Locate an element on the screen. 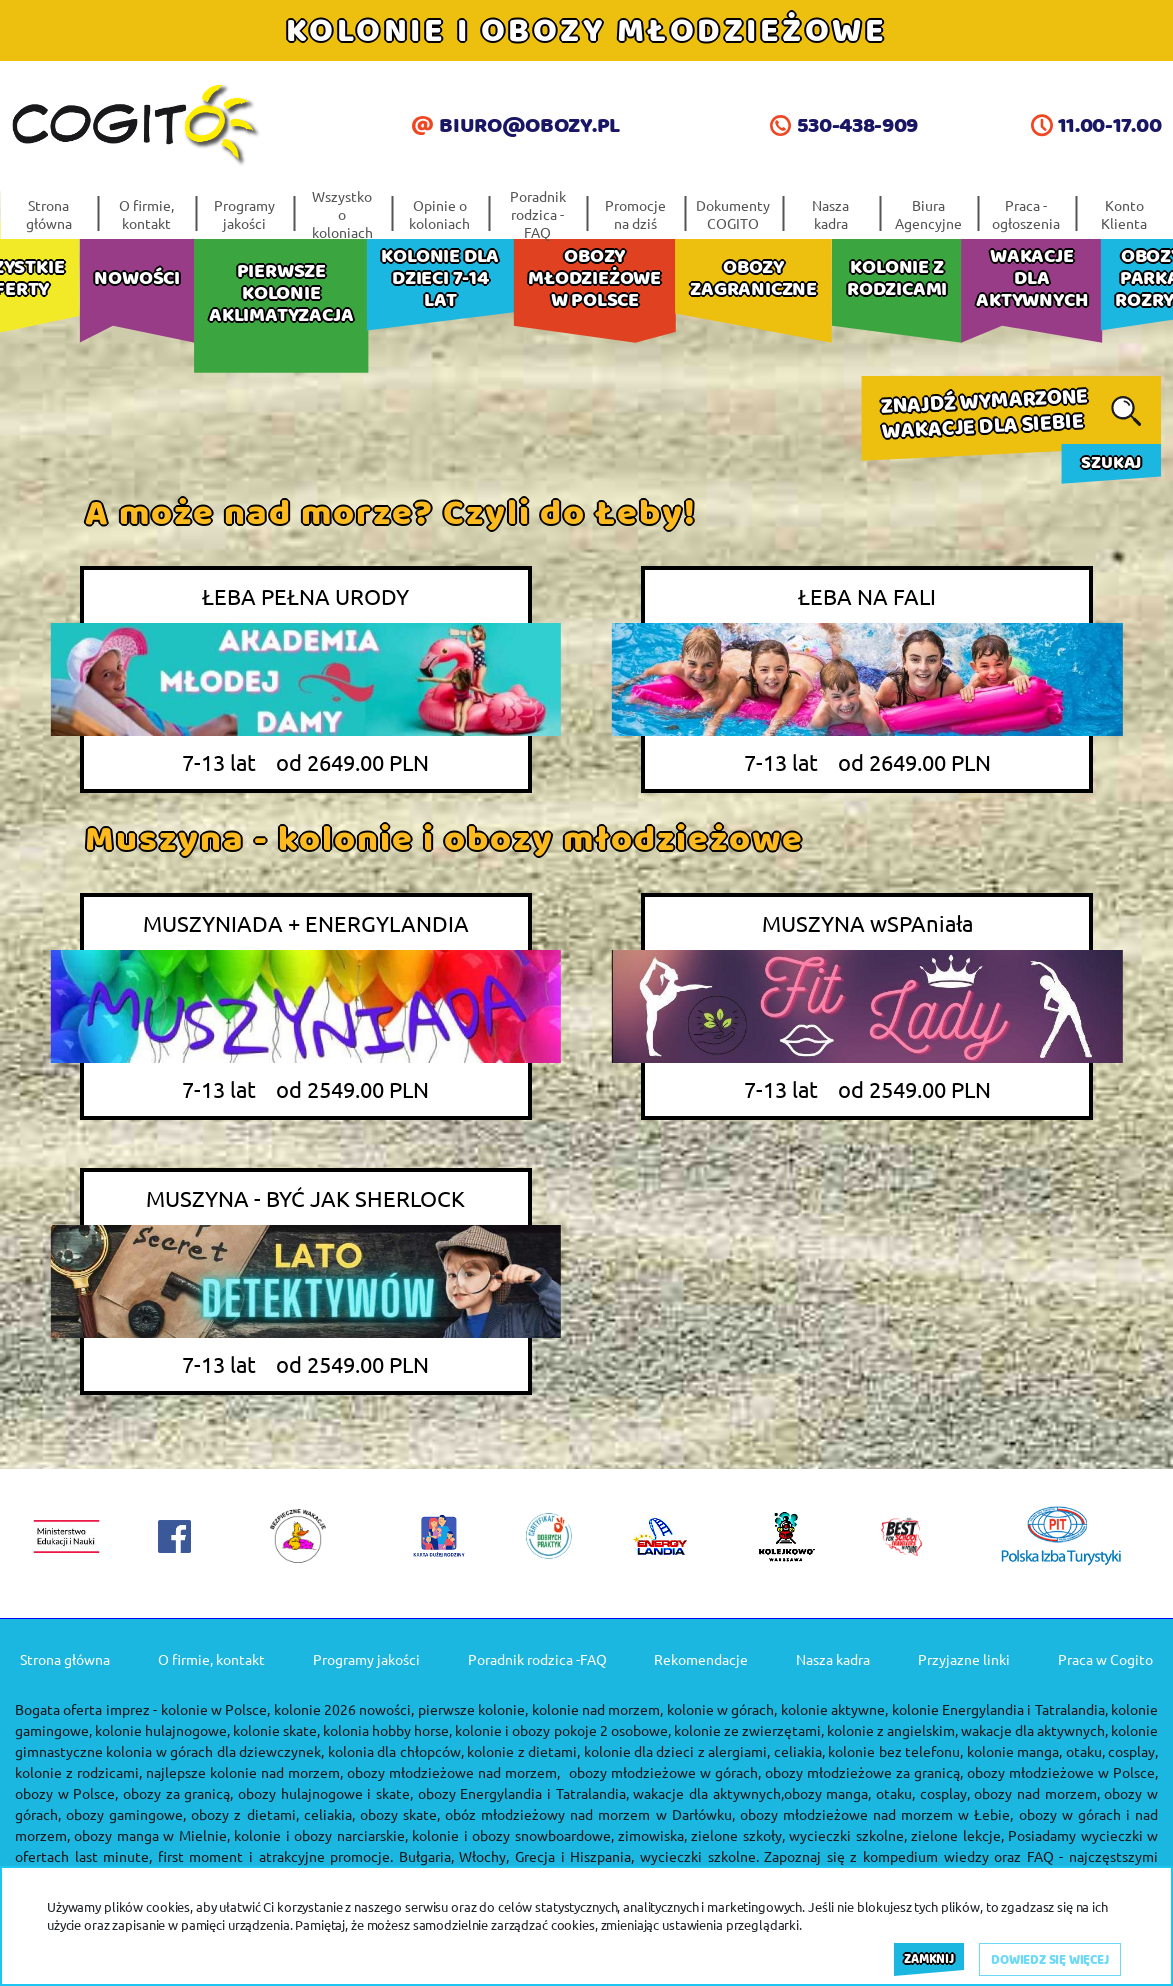  obozy młodzieżowe za granicą, is located at coordinates (864, 1772).